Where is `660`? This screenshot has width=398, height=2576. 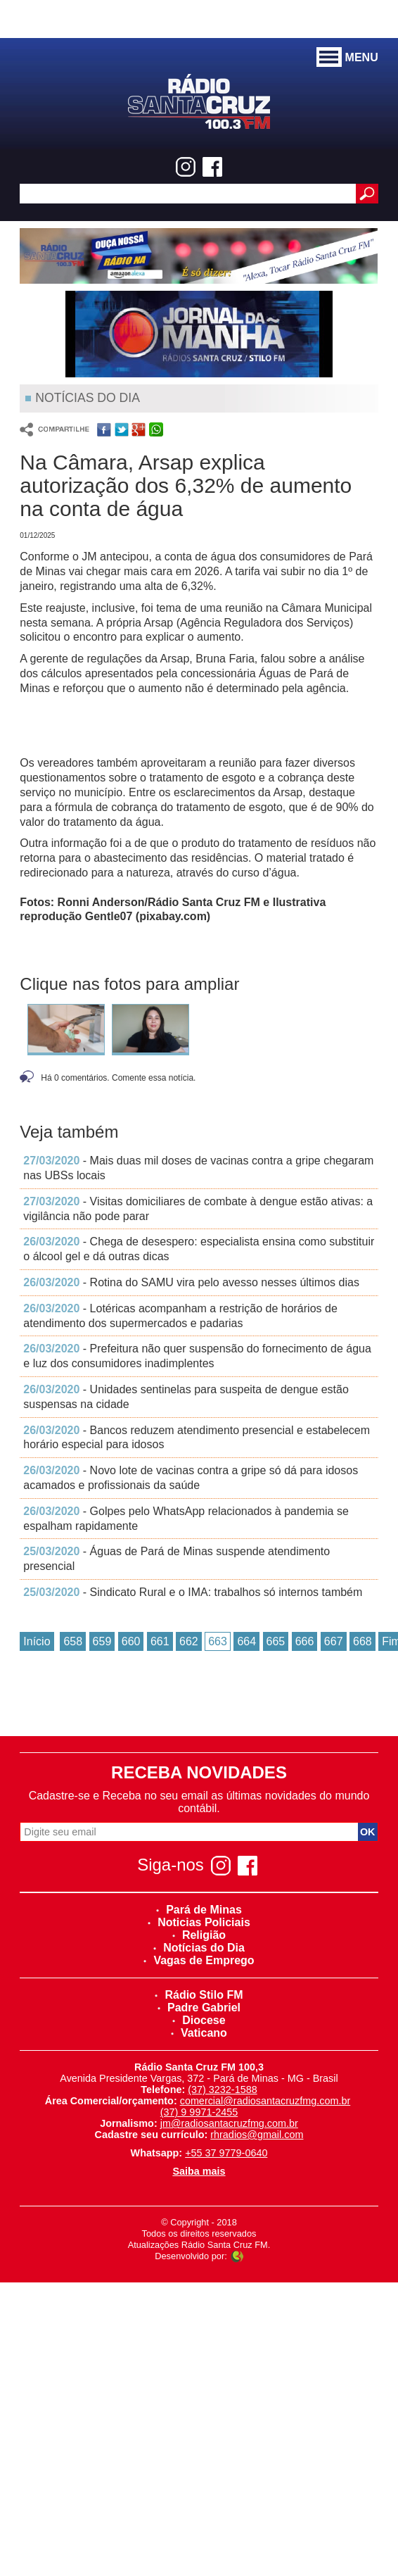
660 is located at coordinates (131, 1641).